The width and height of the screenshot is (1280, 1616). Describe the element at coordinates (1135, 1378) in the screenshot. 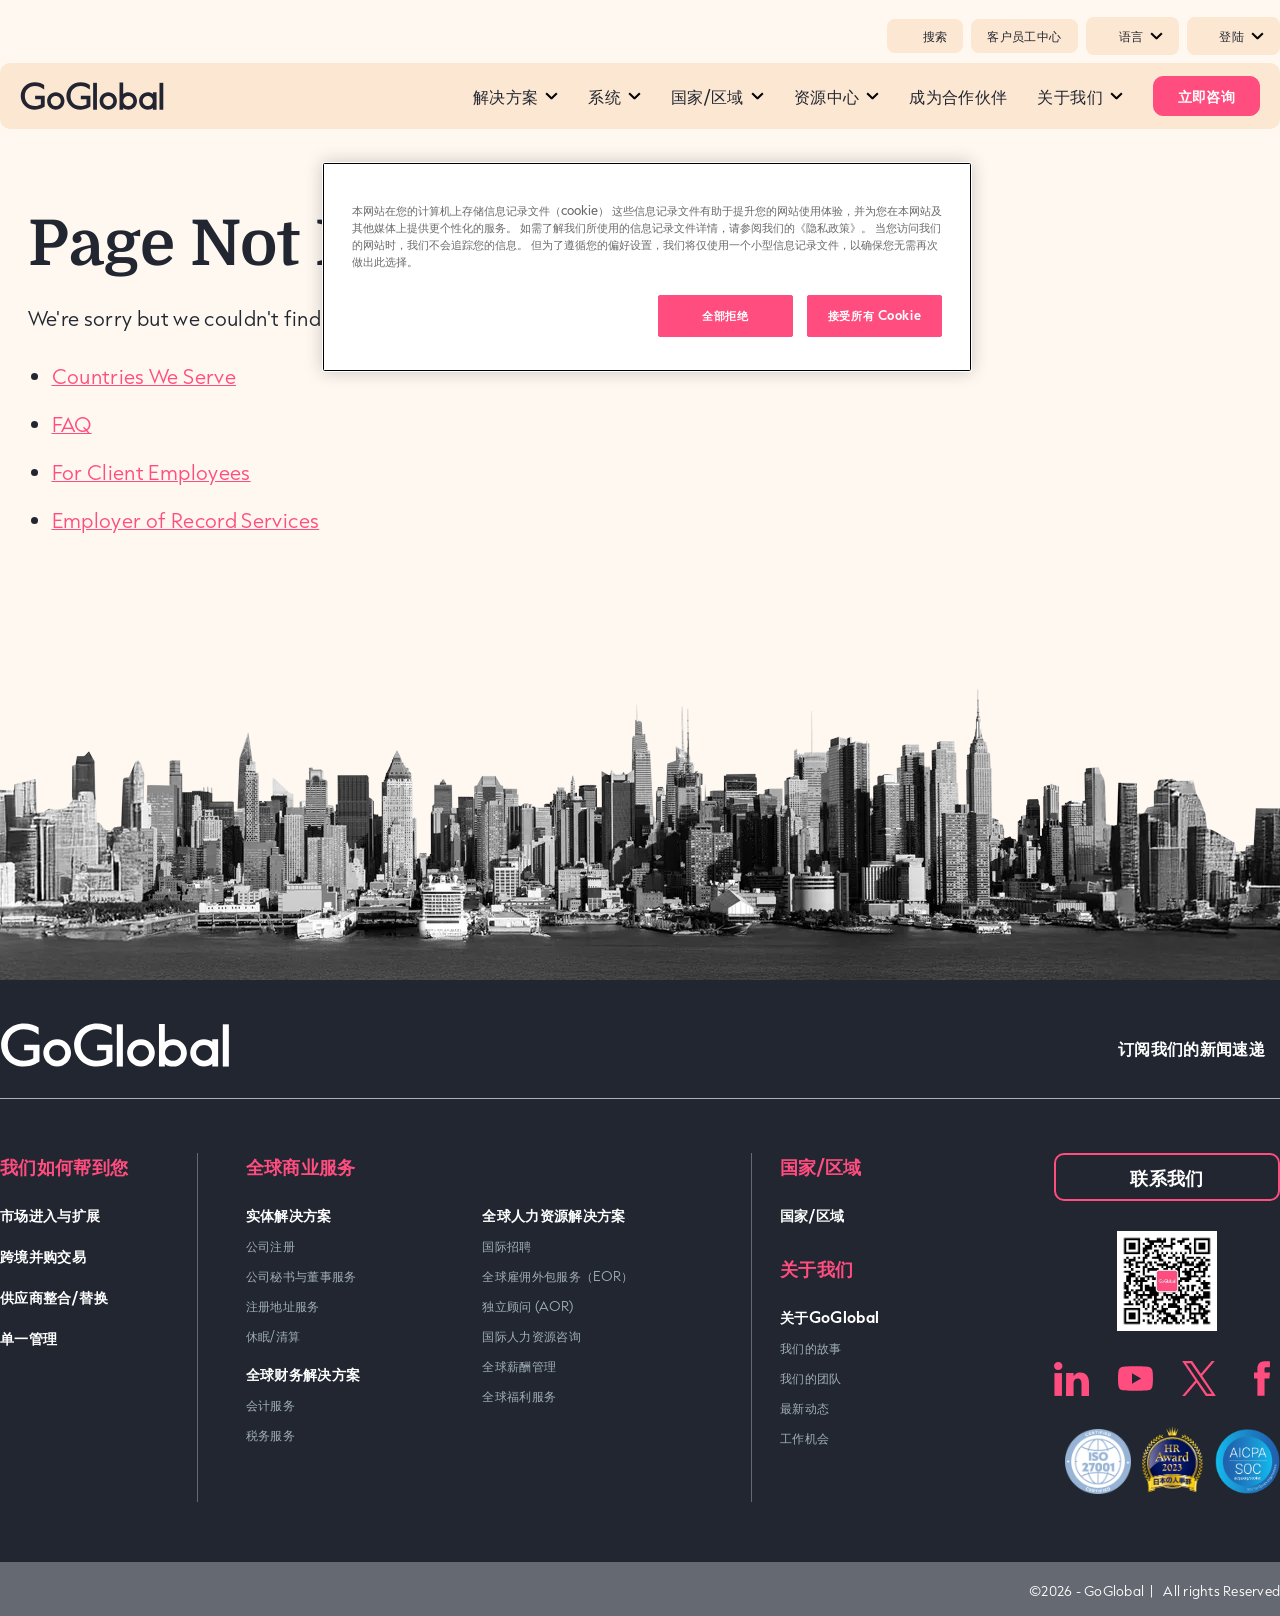

I see `Youtube` at that location.